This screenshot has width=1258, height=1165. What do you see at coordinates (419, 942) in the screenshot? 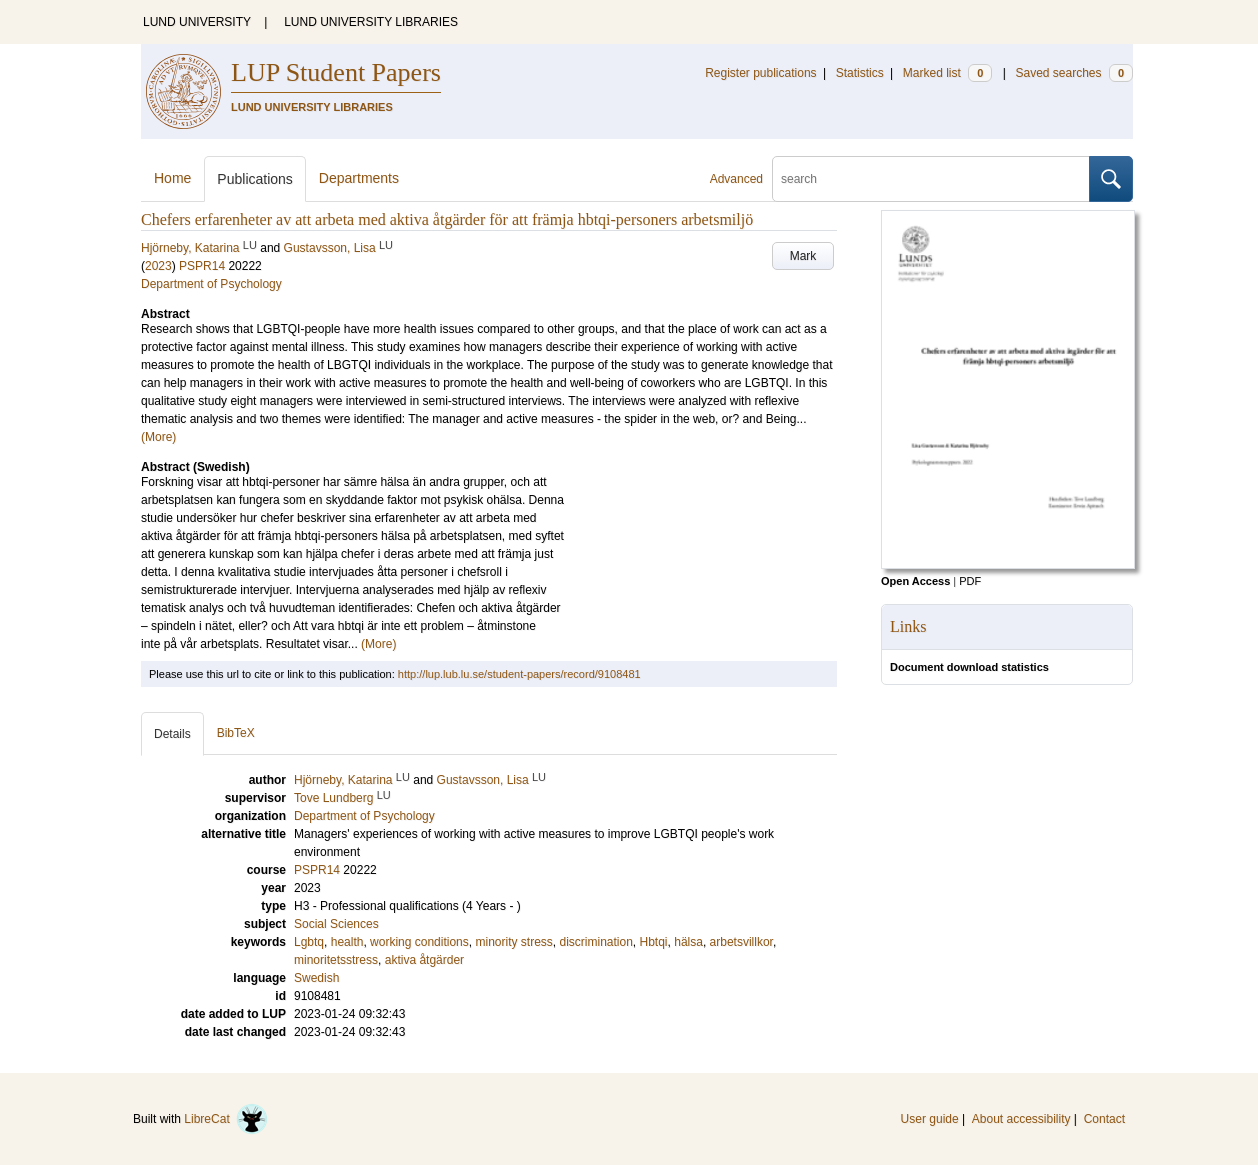
I see `working conditions` at bounding box center [419, 942].